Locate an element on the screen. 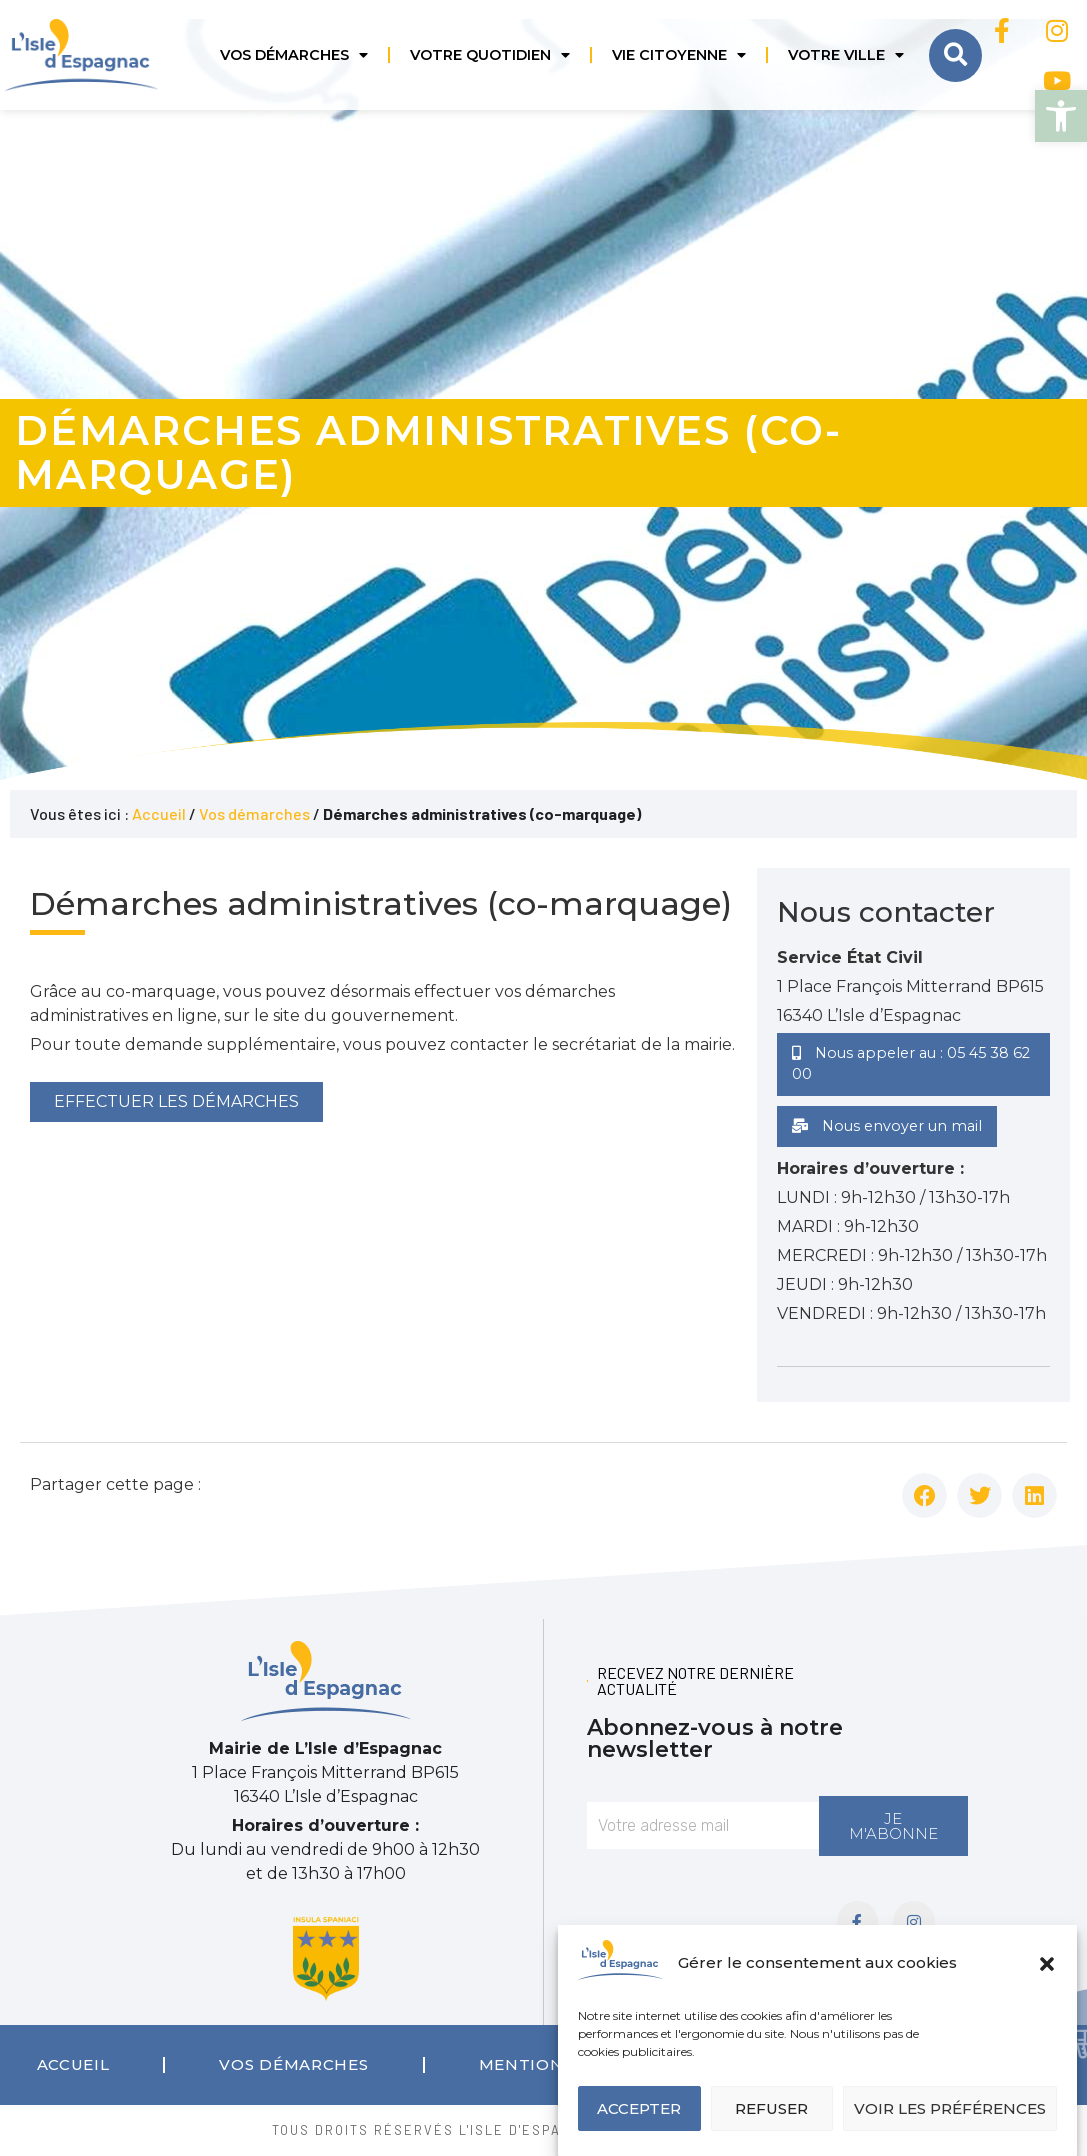 Image resolution: width=1087 pixels, height=2156 pixels. Accueil is located at coordinates (159, 813).